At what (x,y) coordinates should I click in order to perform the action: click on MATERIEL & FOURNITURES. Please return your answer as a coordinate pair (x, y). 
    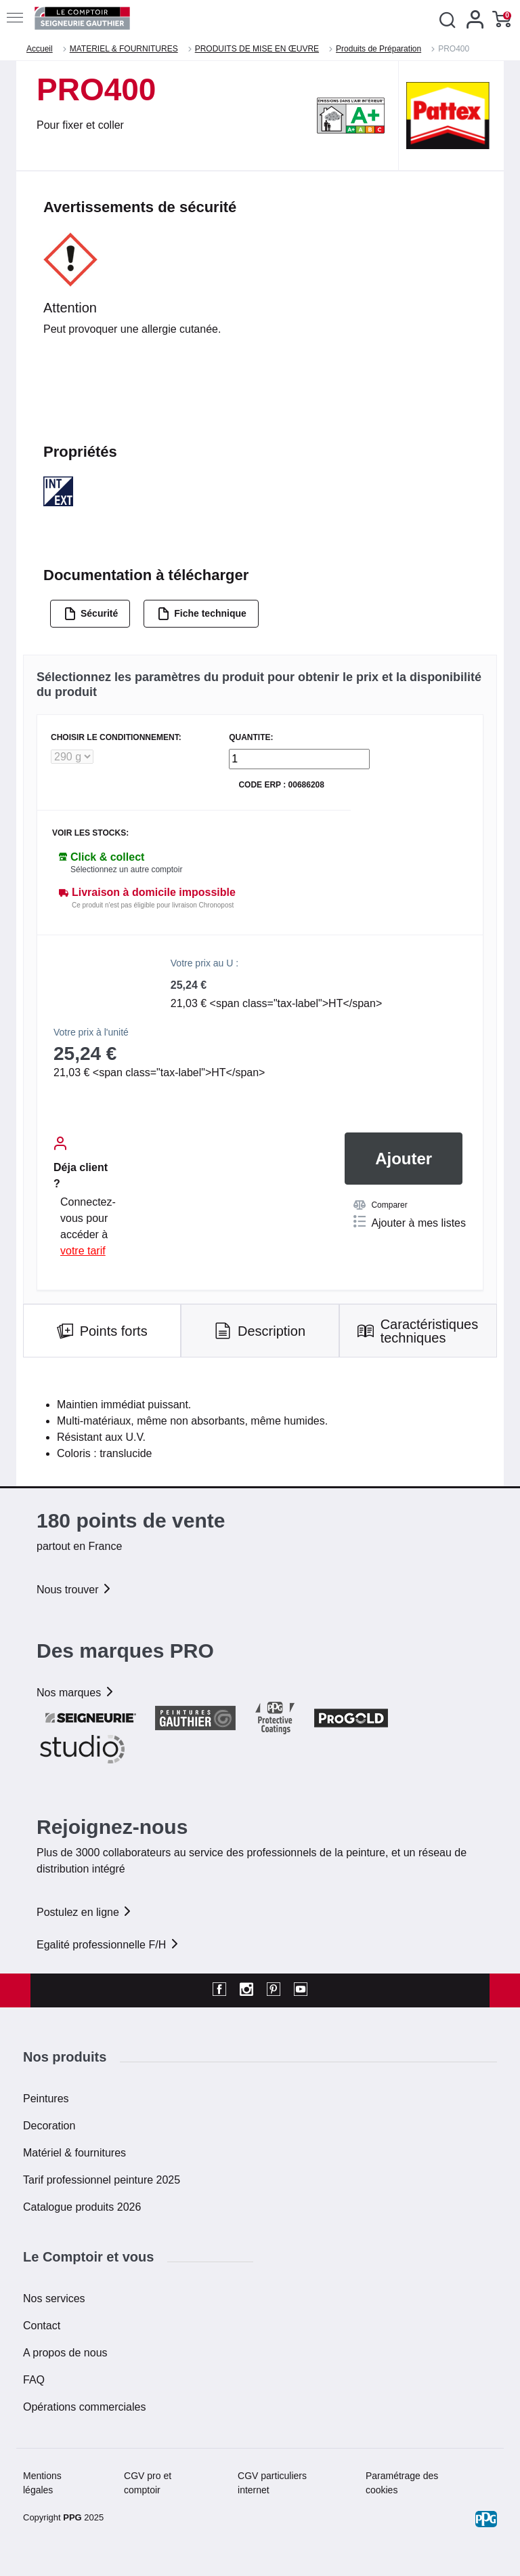
    Looking at the image, I should click on (124, 49).